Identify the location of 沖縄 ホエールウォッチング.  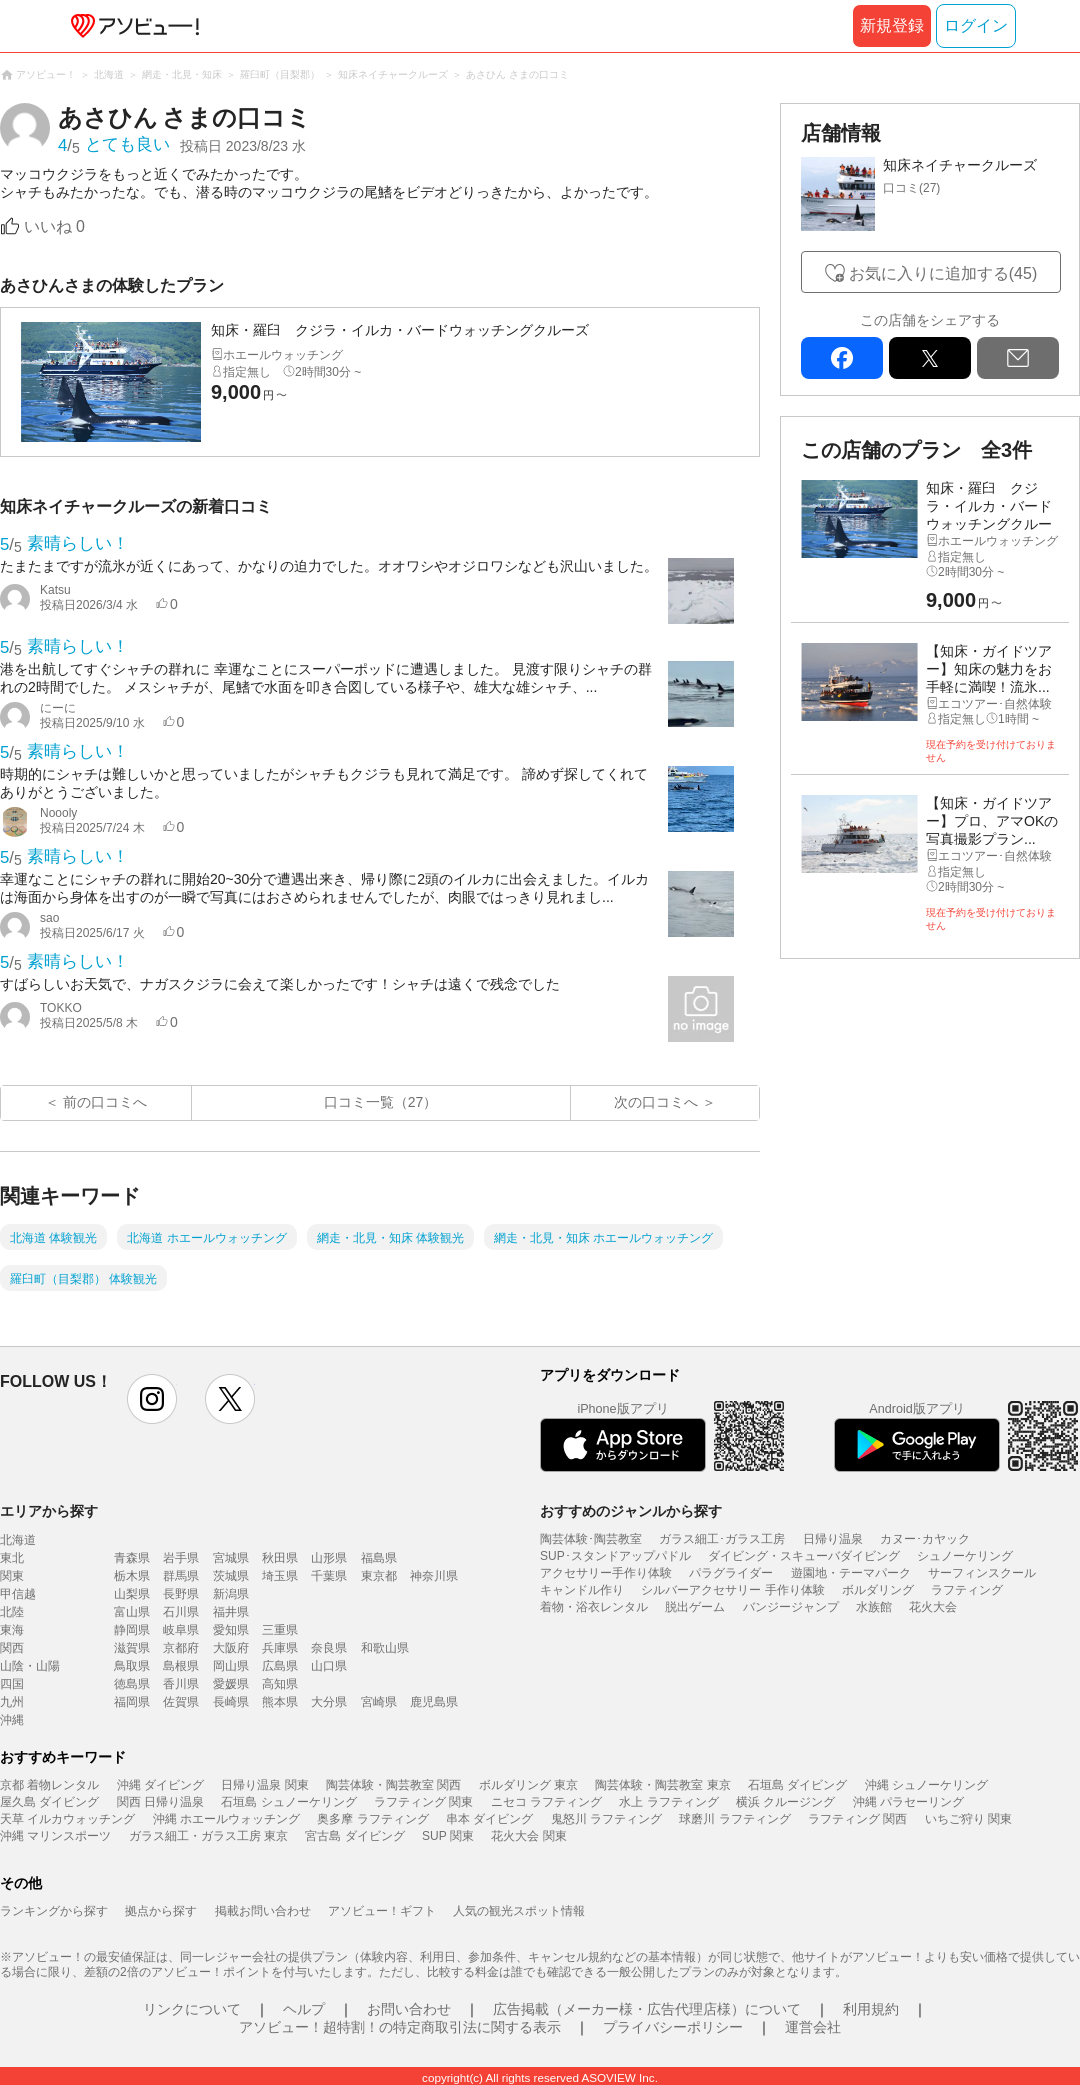
(226, 1819).